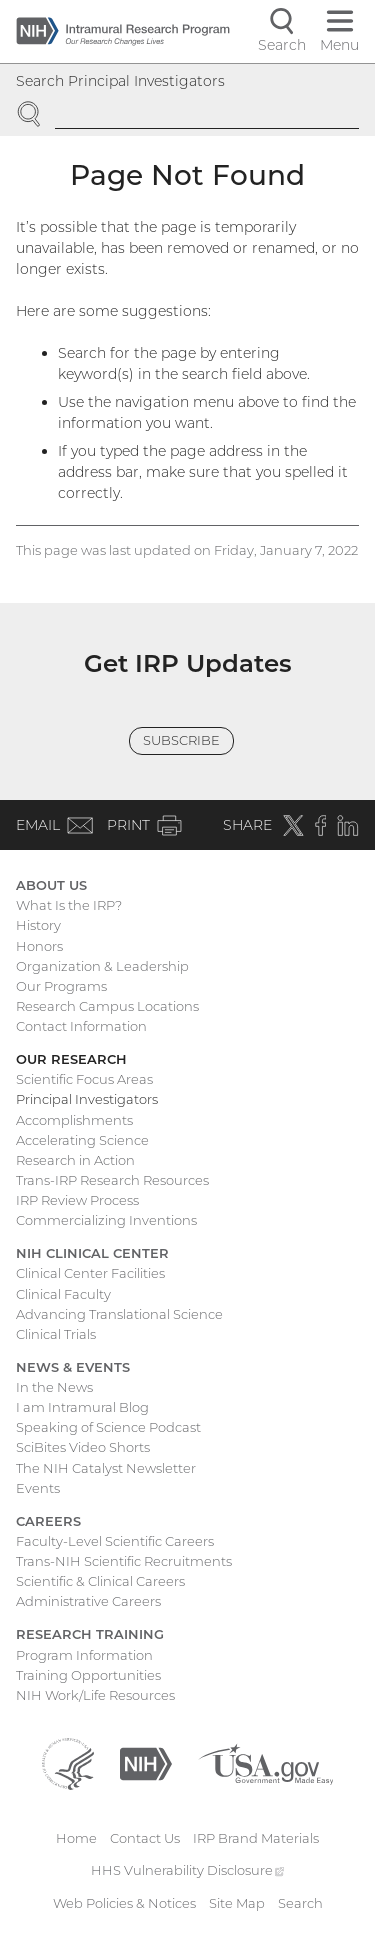  What do you see at coordinates (71, 1059) in the screenshot?
I see `Our Research` at bounding box center [71, 1059].